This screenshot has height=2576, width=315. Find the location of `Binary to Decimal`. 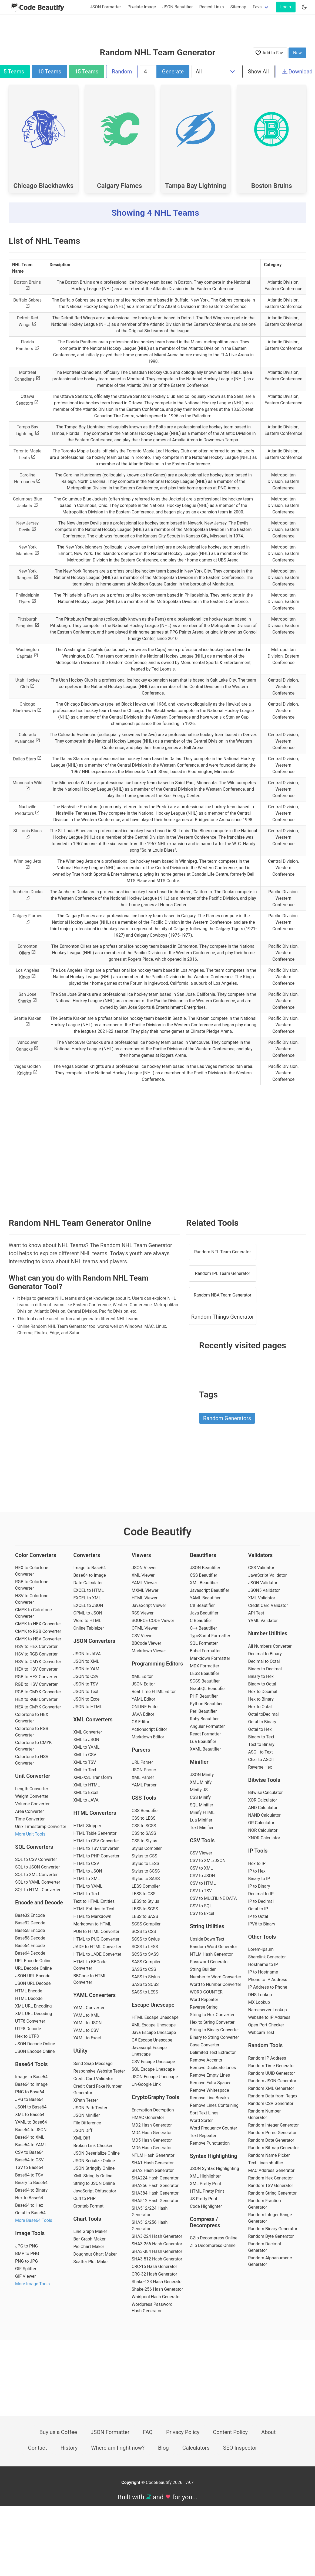

Binary to Decimal is located at coordinates (265, 1668).